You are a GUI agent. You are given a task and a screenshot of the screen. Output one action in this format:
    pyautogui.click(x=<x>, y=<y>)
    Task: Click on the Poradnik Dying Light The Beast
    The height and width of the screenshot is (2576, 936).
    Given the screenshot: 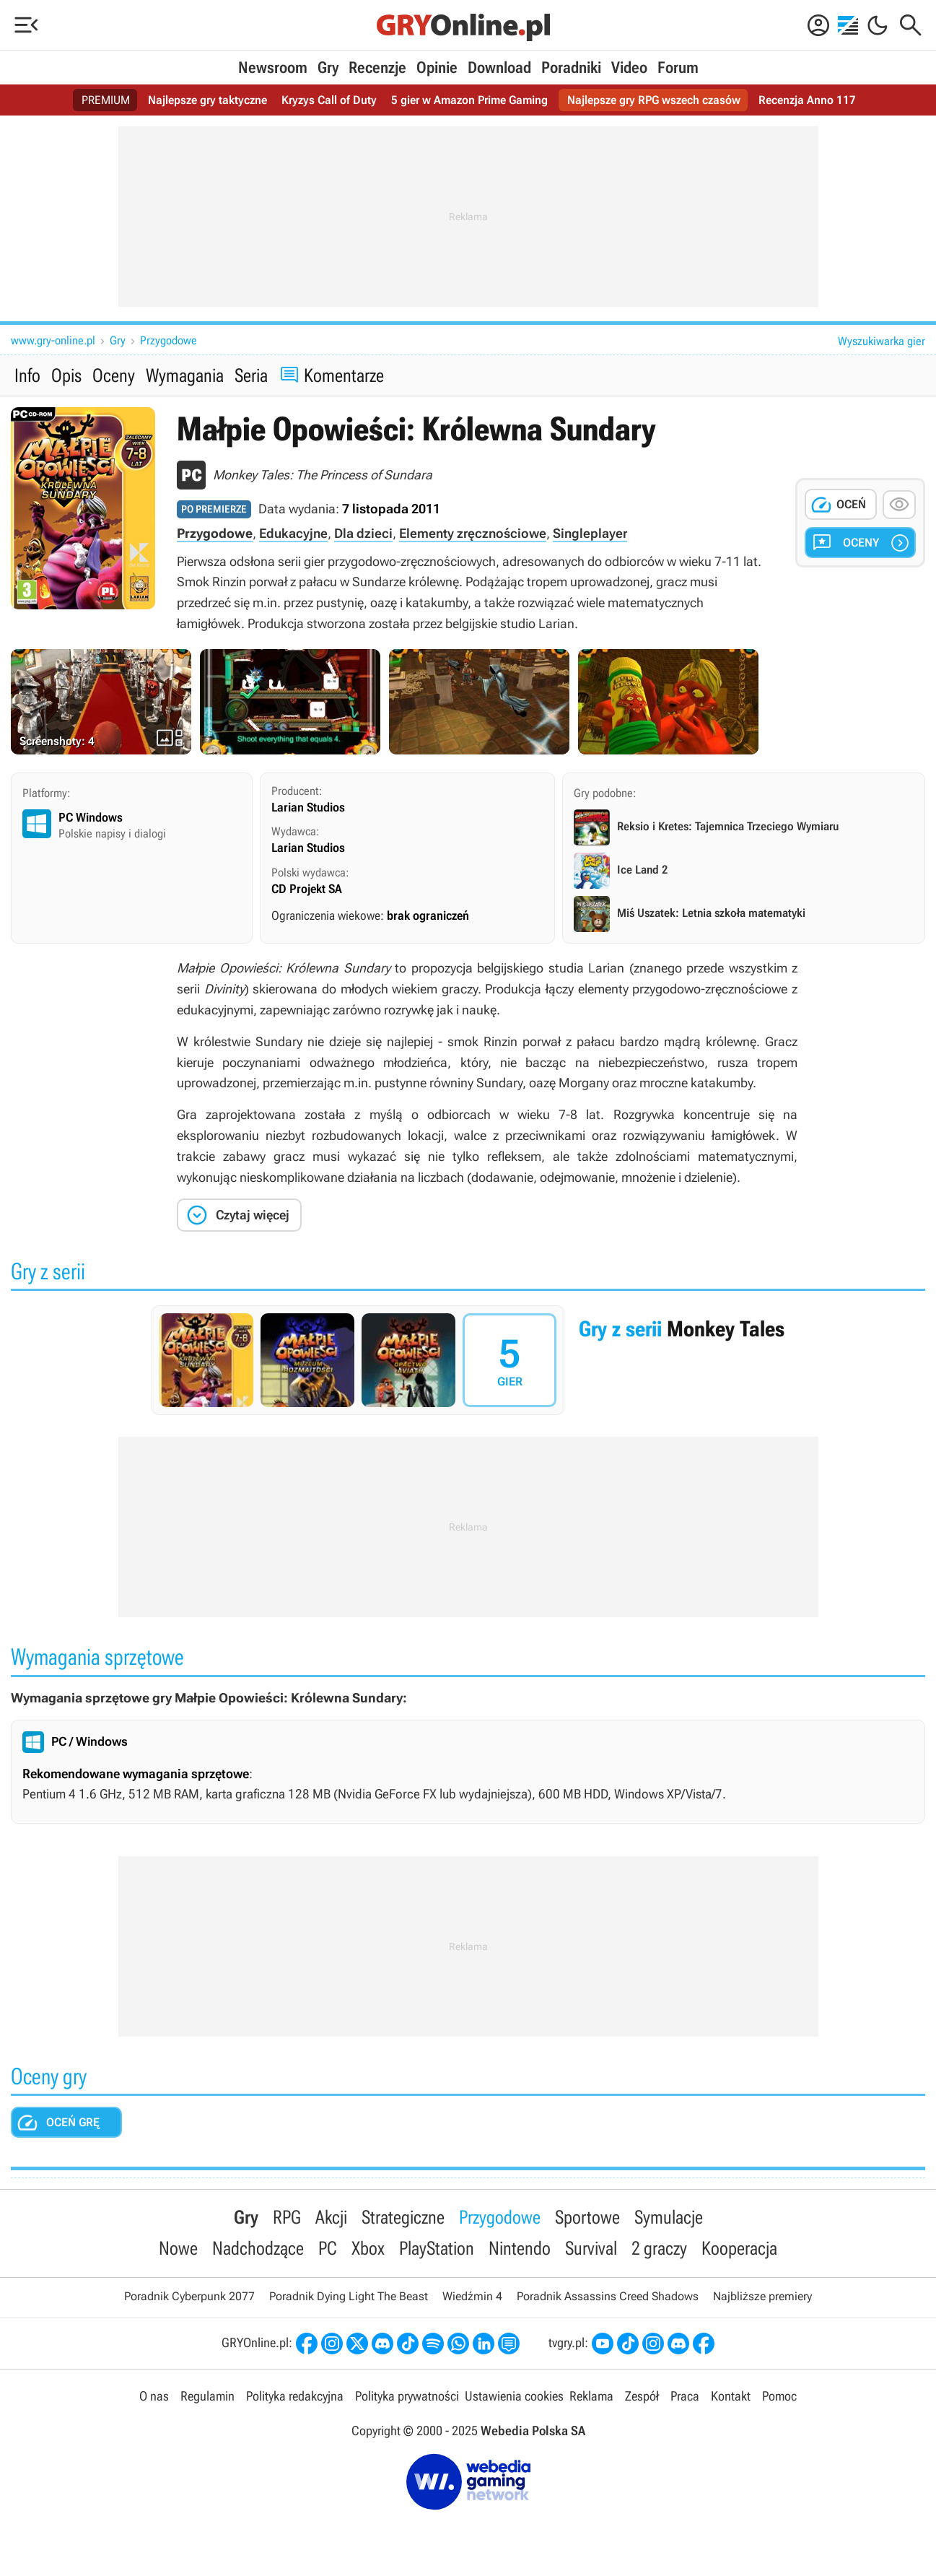 What is the action you would take?
    pyautogui.click(x=348, y=2296)
    